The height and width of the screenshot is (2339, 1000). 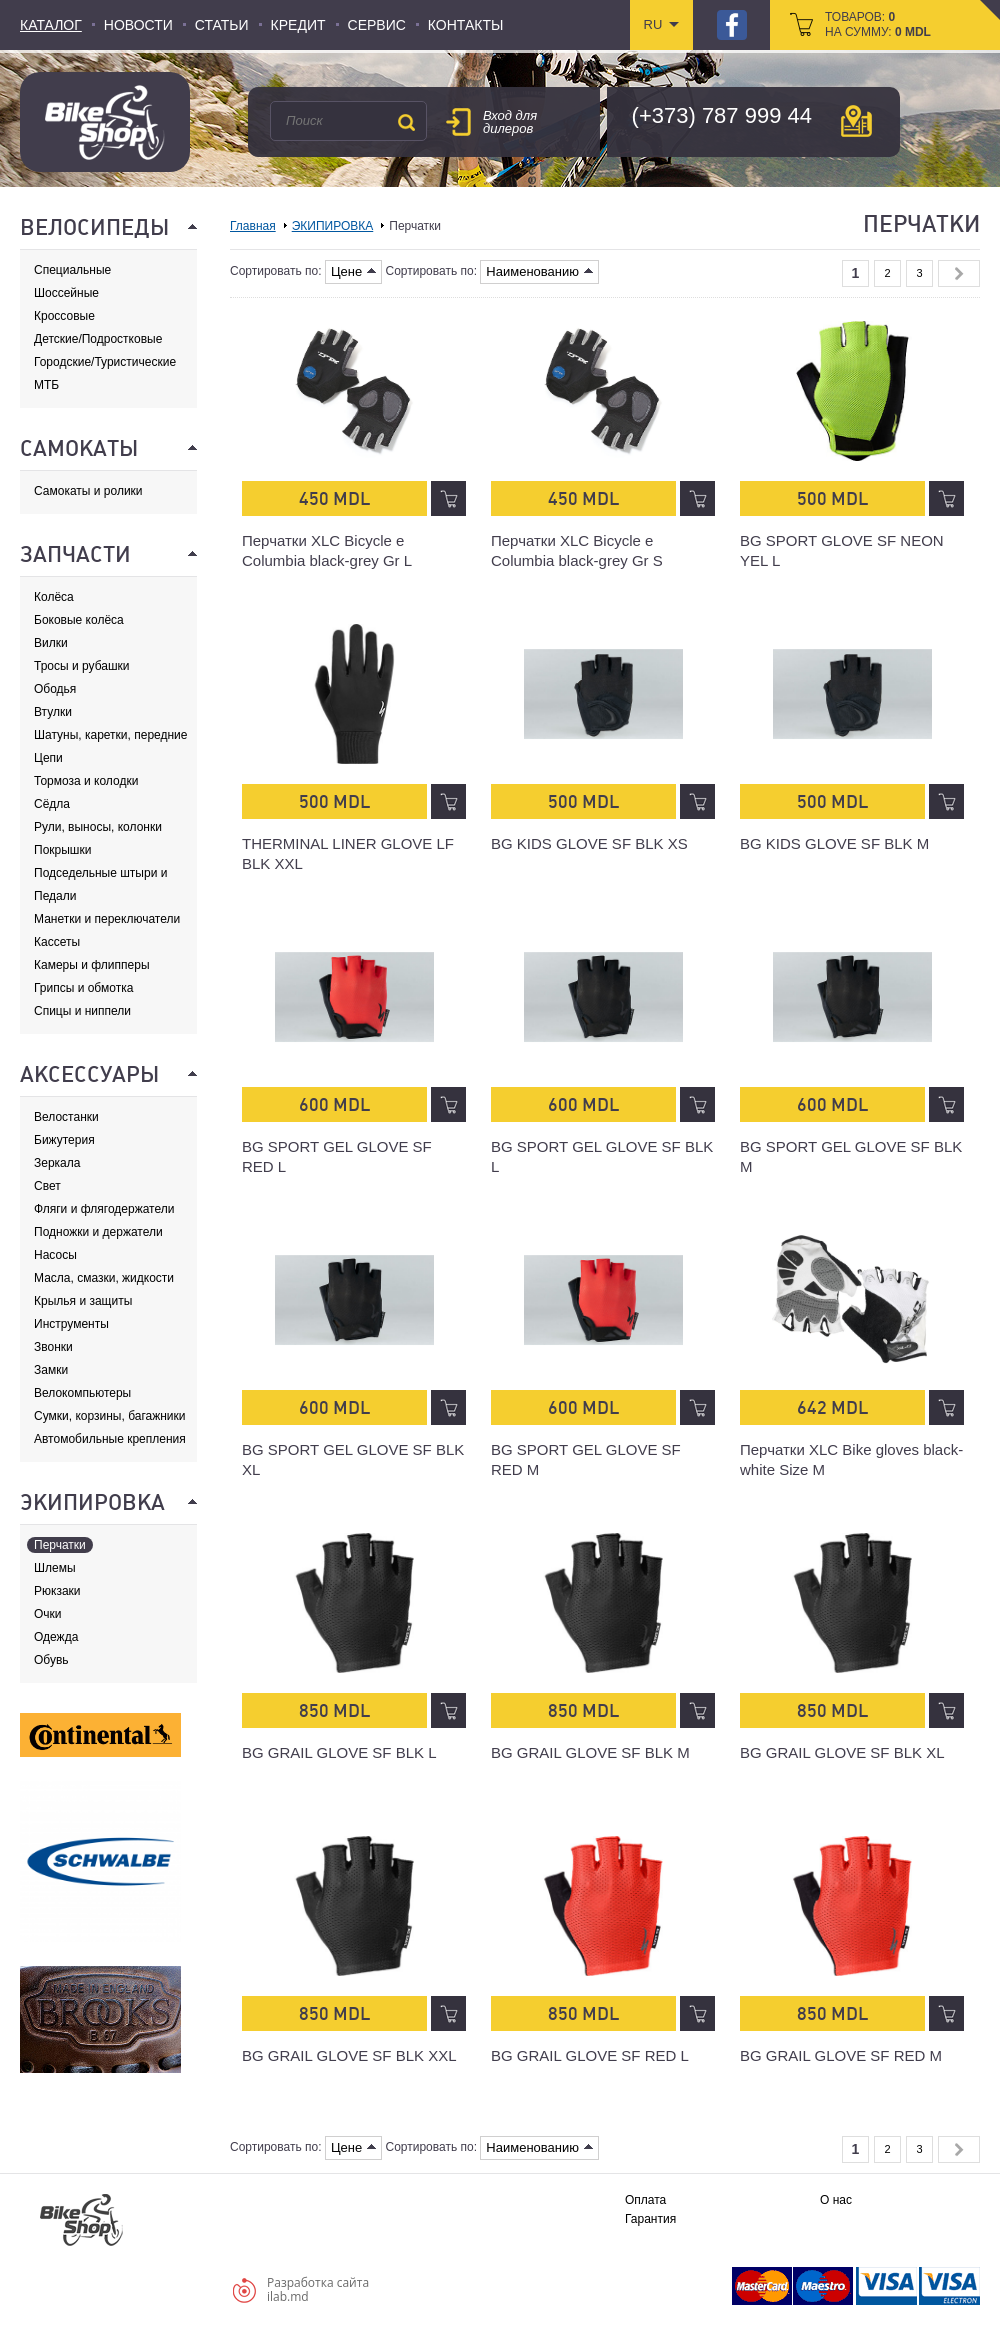 I want to click on Сёдла, so click(x=52, y=804).